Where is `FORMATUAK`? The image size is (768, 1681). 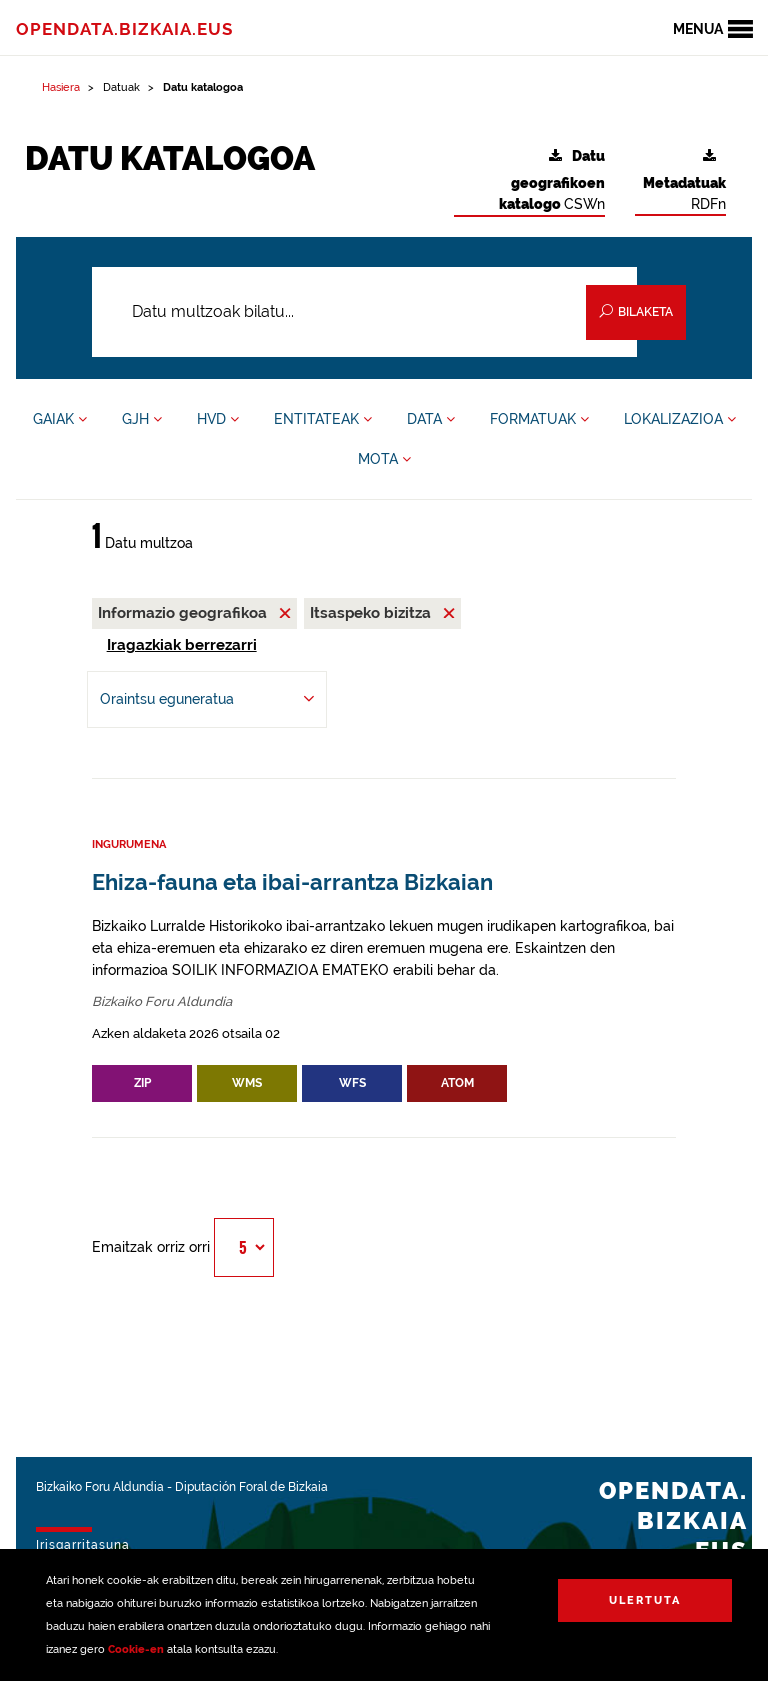
FORMATUAK is located at coordinates (539, 419).